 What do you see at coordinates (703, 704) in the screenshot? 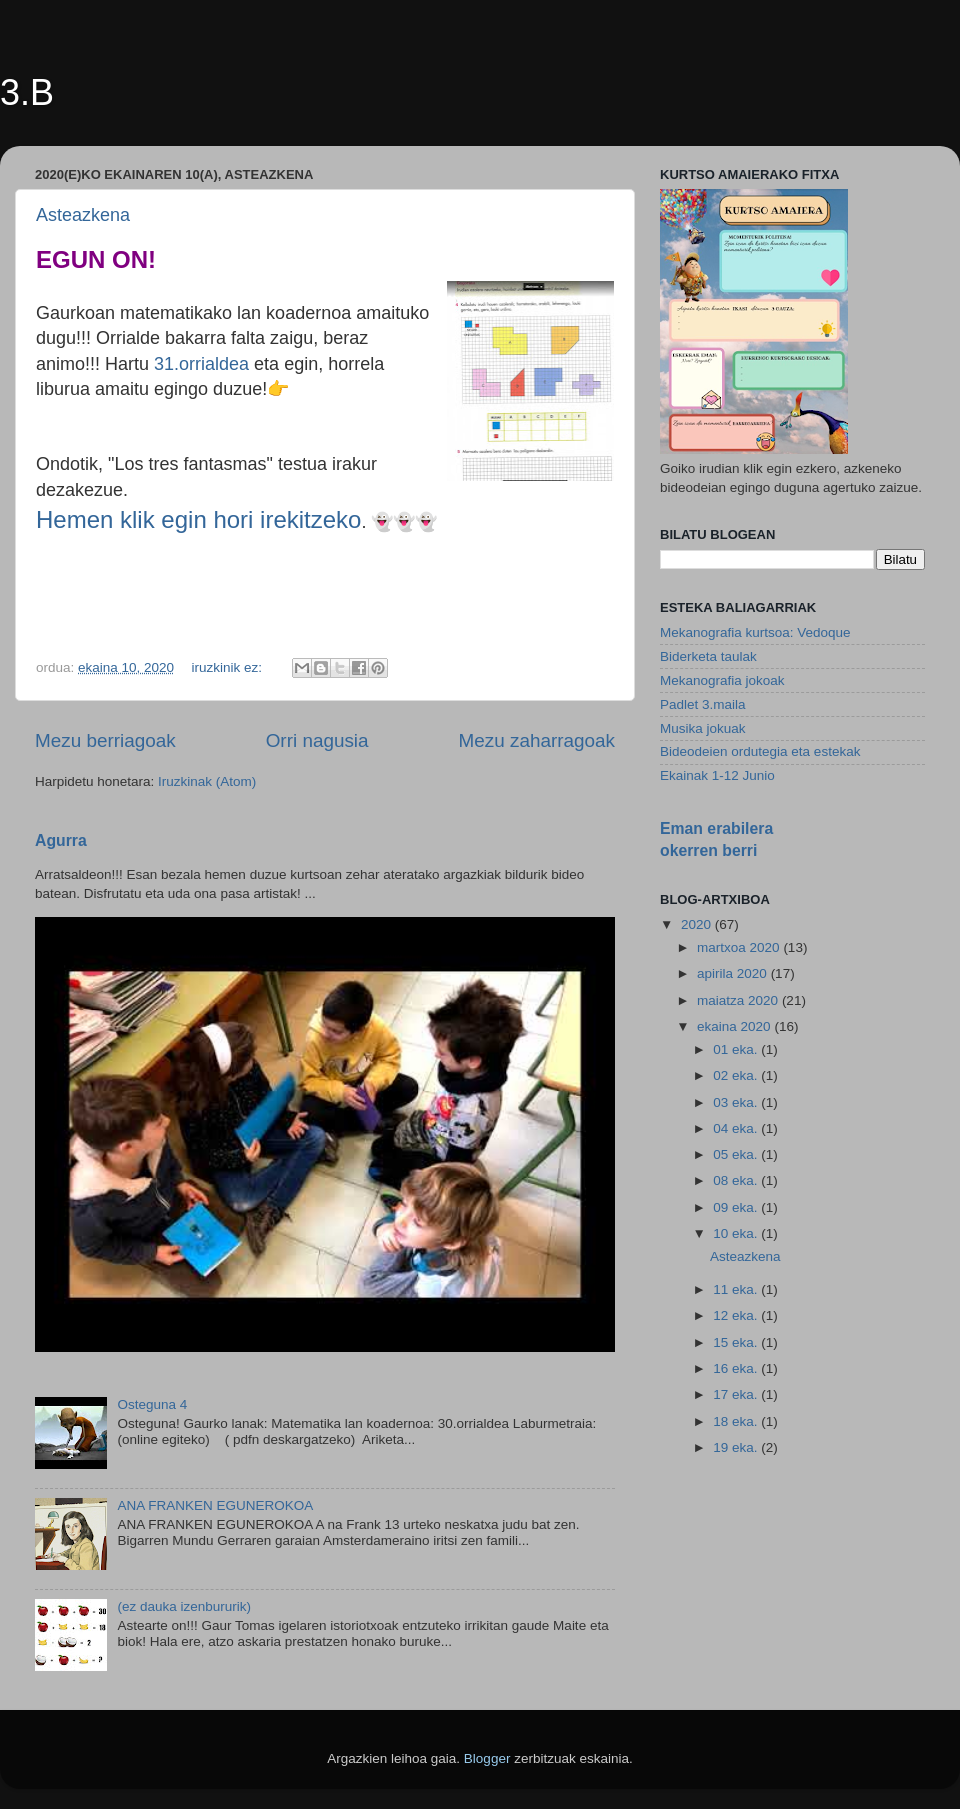
I see `Padlet 3.maila` at bounding box center [703, 704].